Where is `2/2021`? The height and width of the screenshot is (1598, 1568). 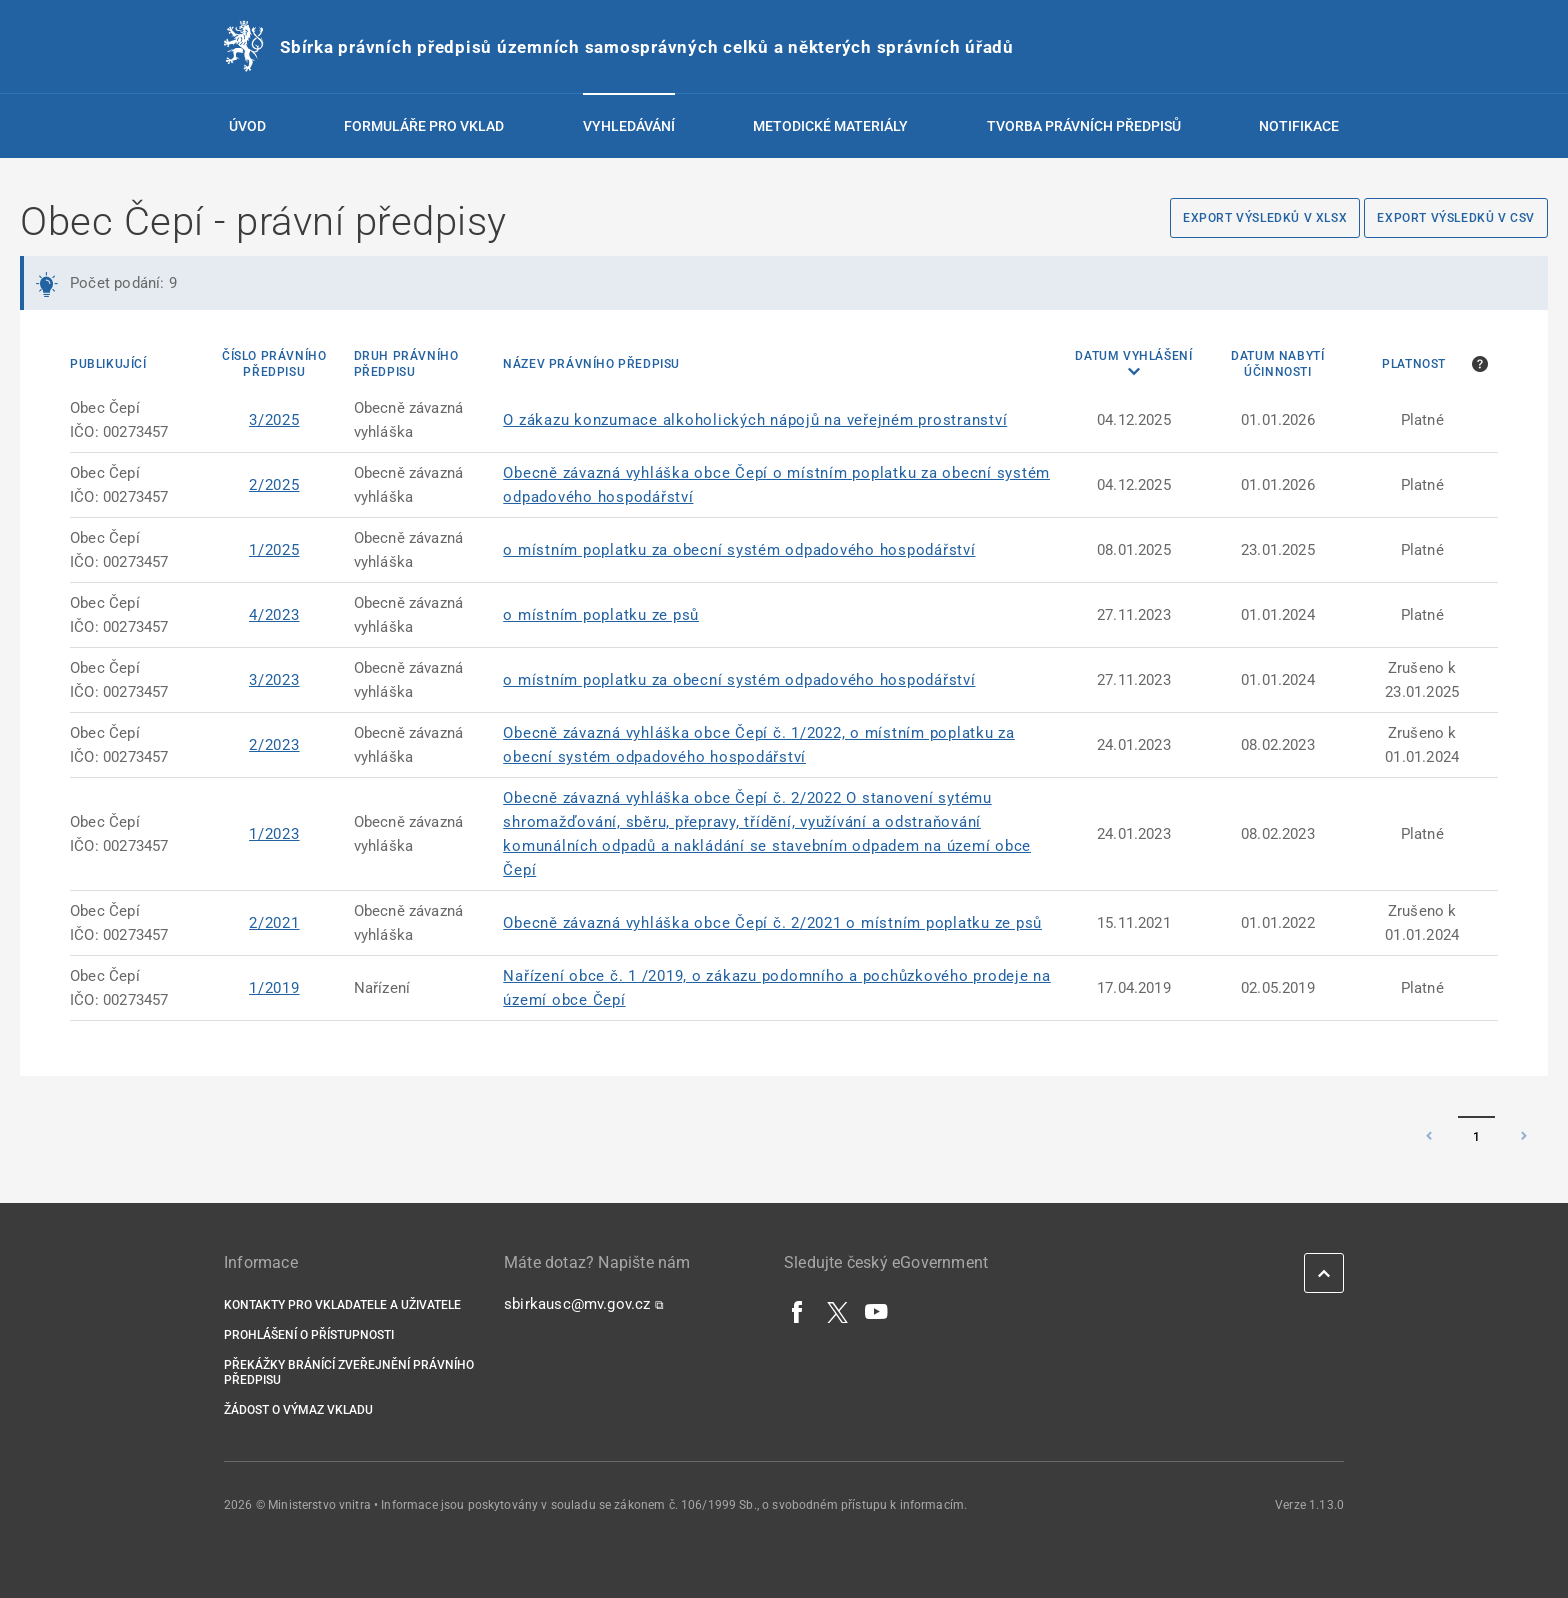 2/2021 is located at coordinates (274, 923).